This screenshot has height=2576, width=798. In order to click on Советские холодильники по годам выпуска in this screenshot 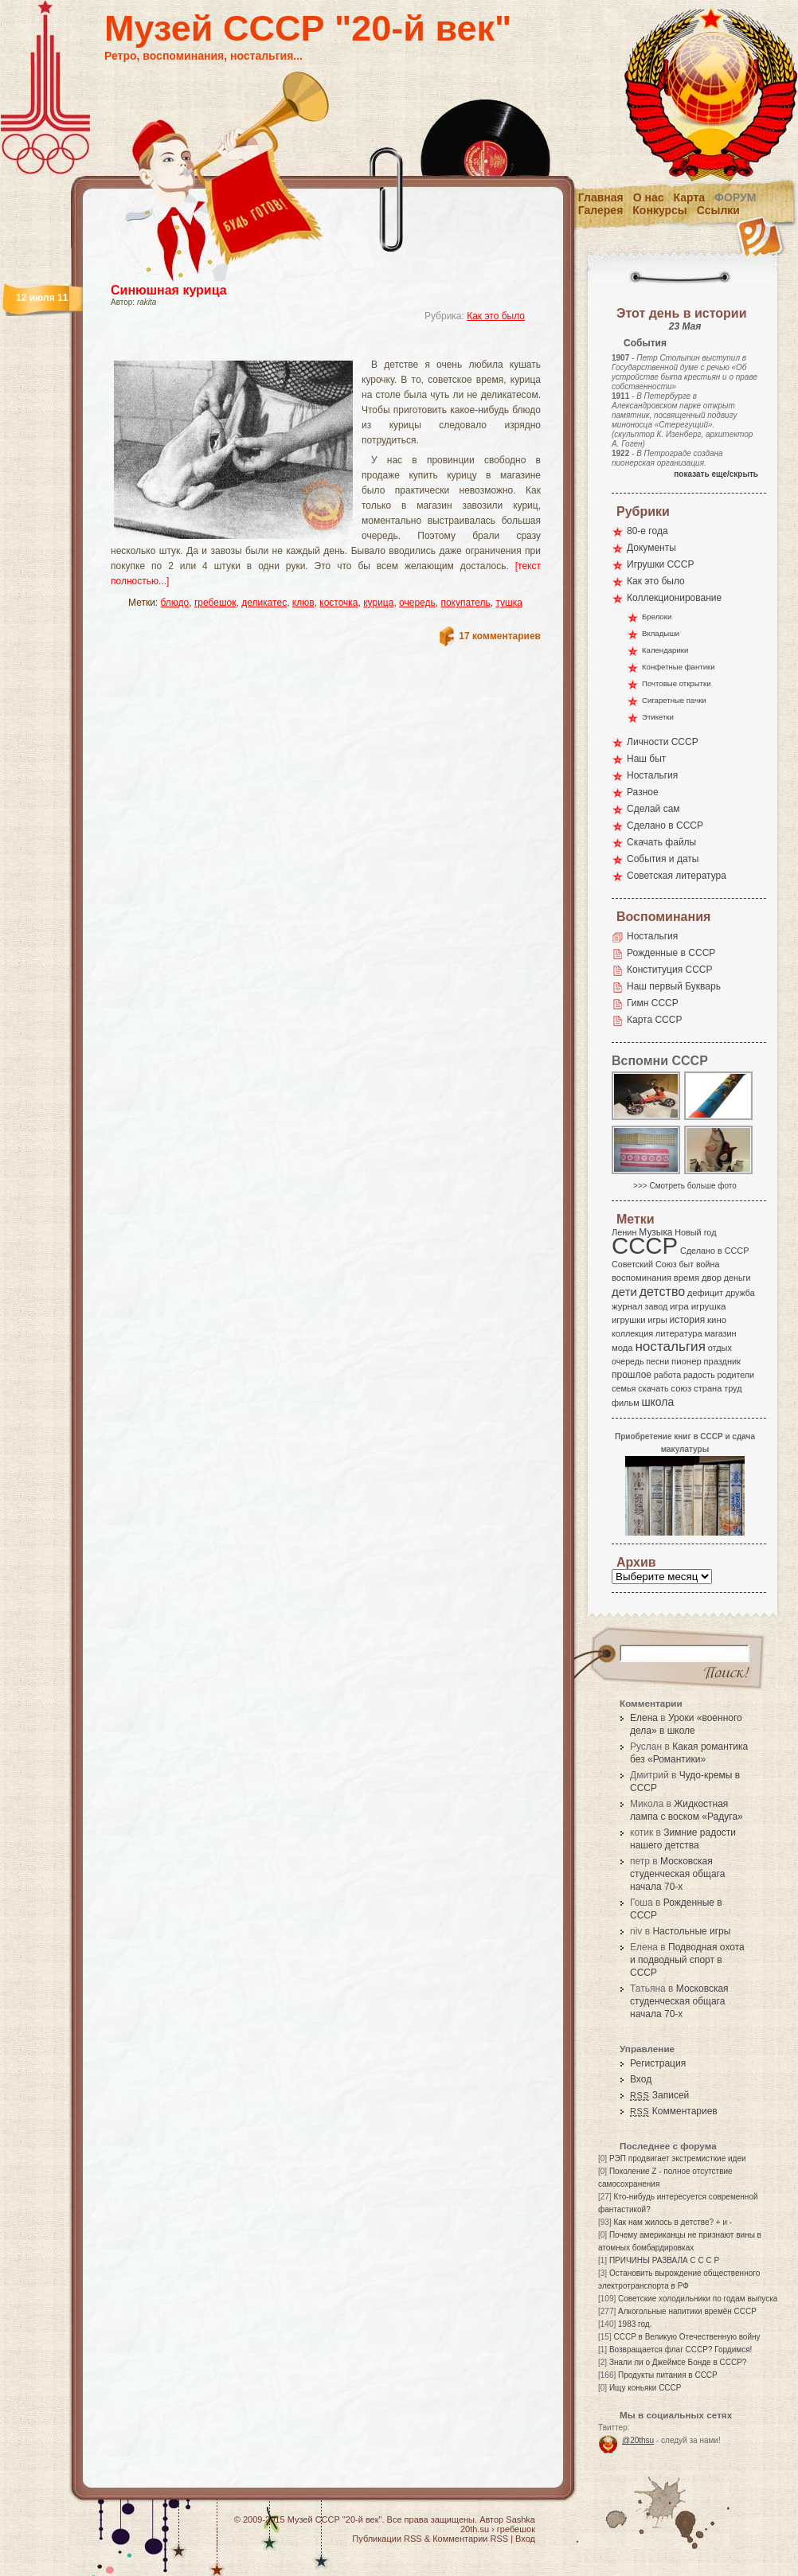, I will do `click(697, 2298)`.